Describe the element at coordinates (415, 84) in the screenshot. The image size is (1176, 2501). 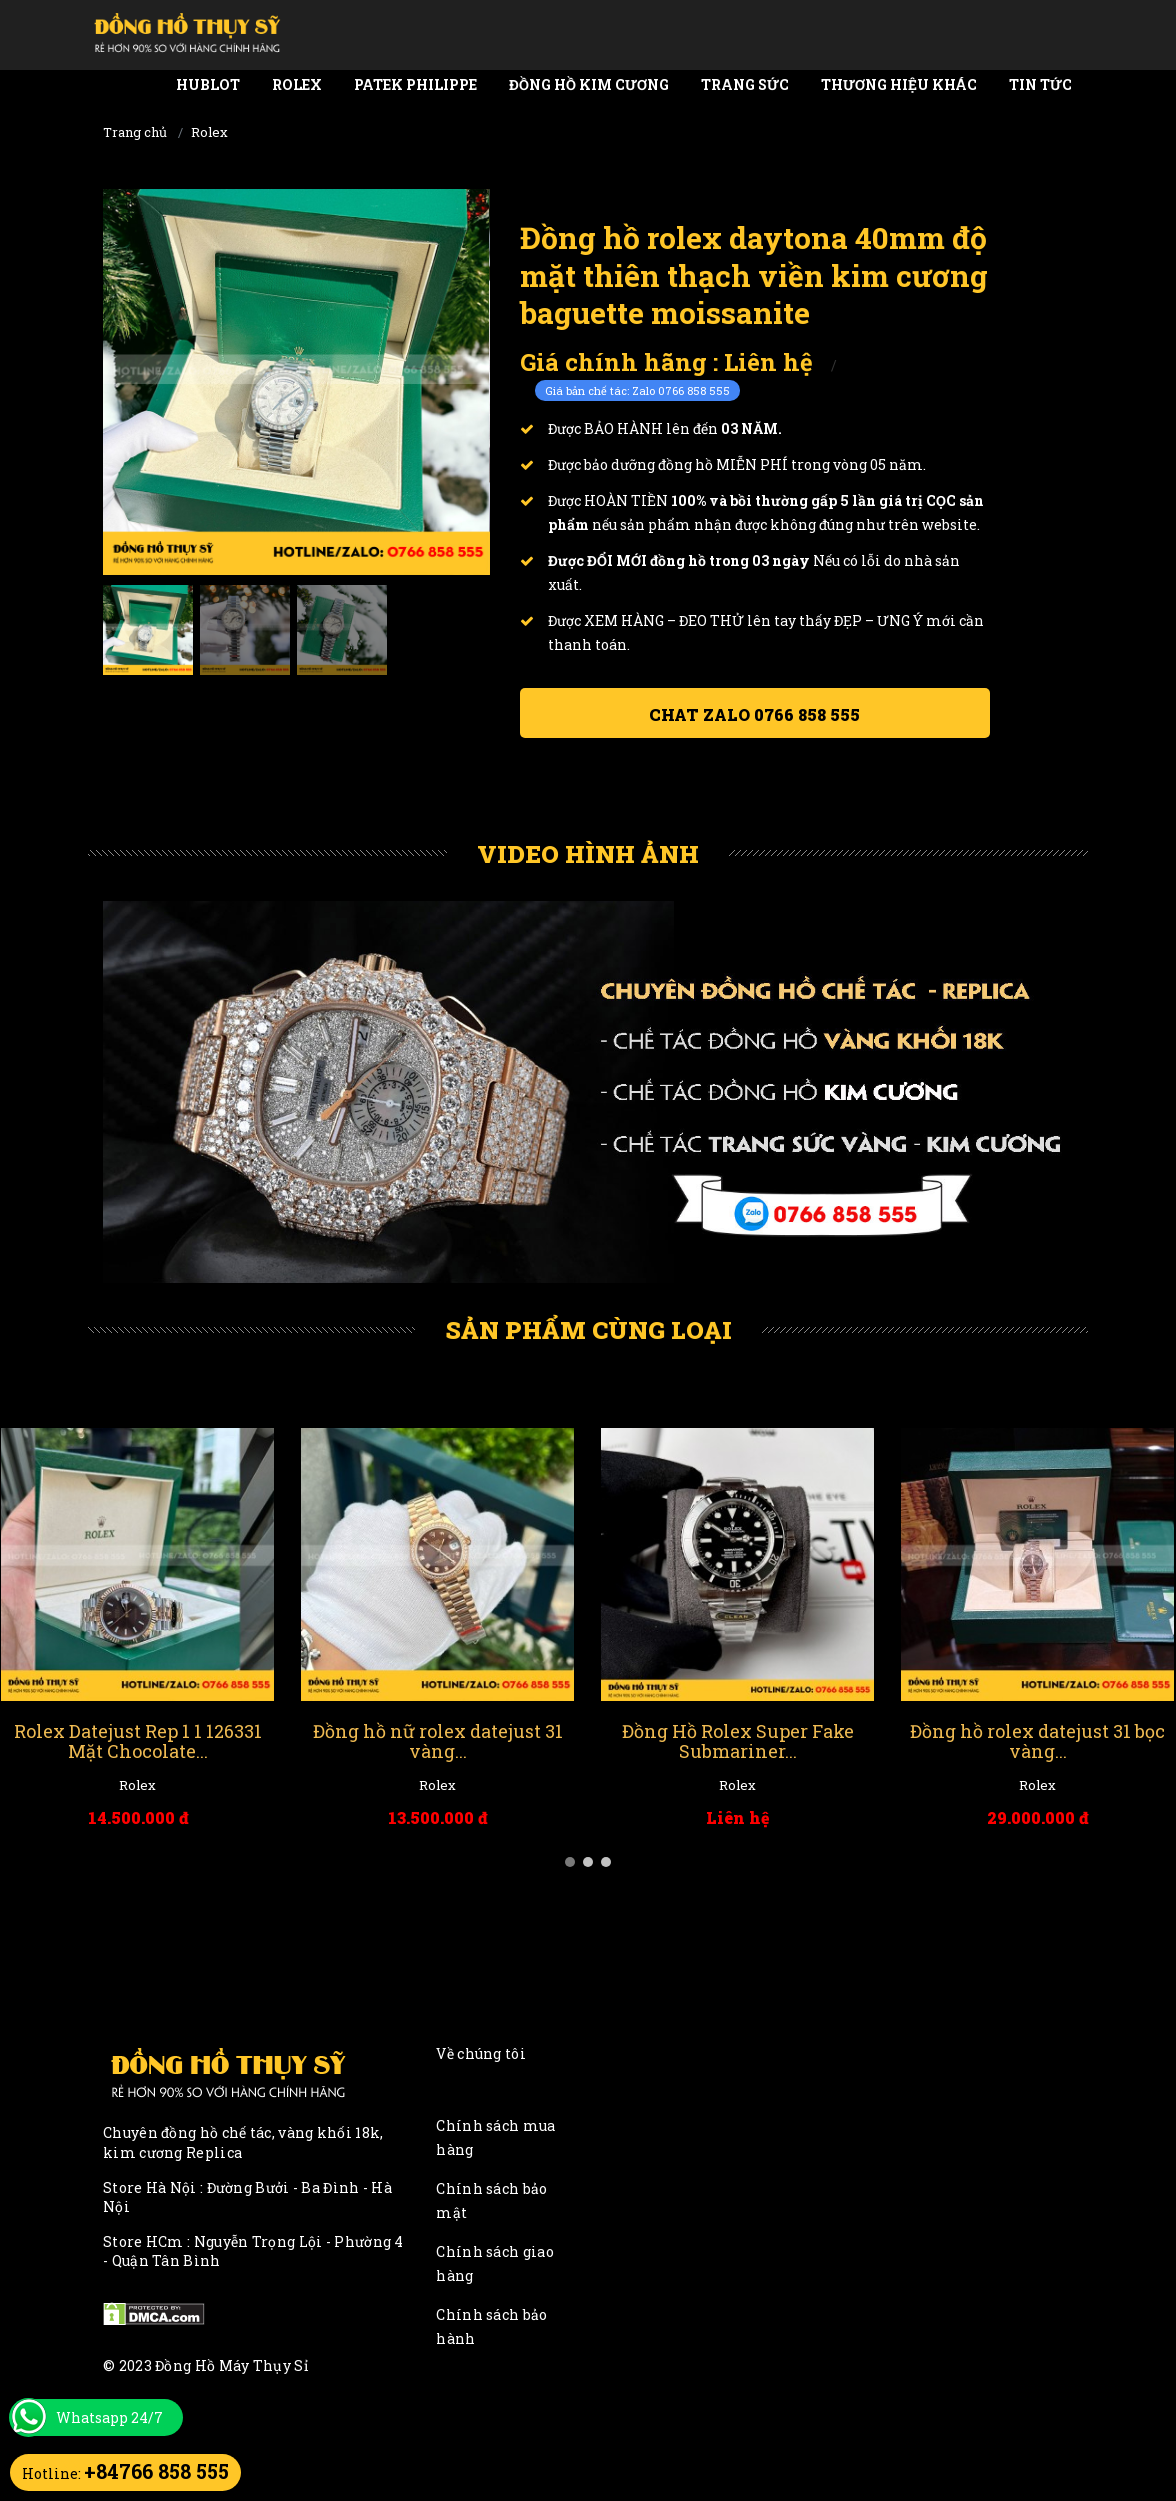
I see `Patek Philippe` at that location.